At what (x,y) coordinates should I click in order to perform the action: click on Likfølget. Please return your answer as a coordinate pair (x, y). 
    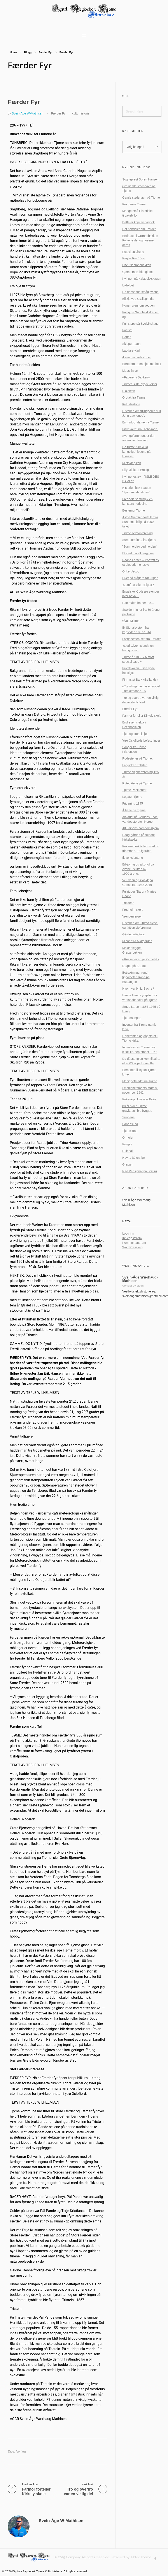
    Looking at the image, I should click on (128, 285).